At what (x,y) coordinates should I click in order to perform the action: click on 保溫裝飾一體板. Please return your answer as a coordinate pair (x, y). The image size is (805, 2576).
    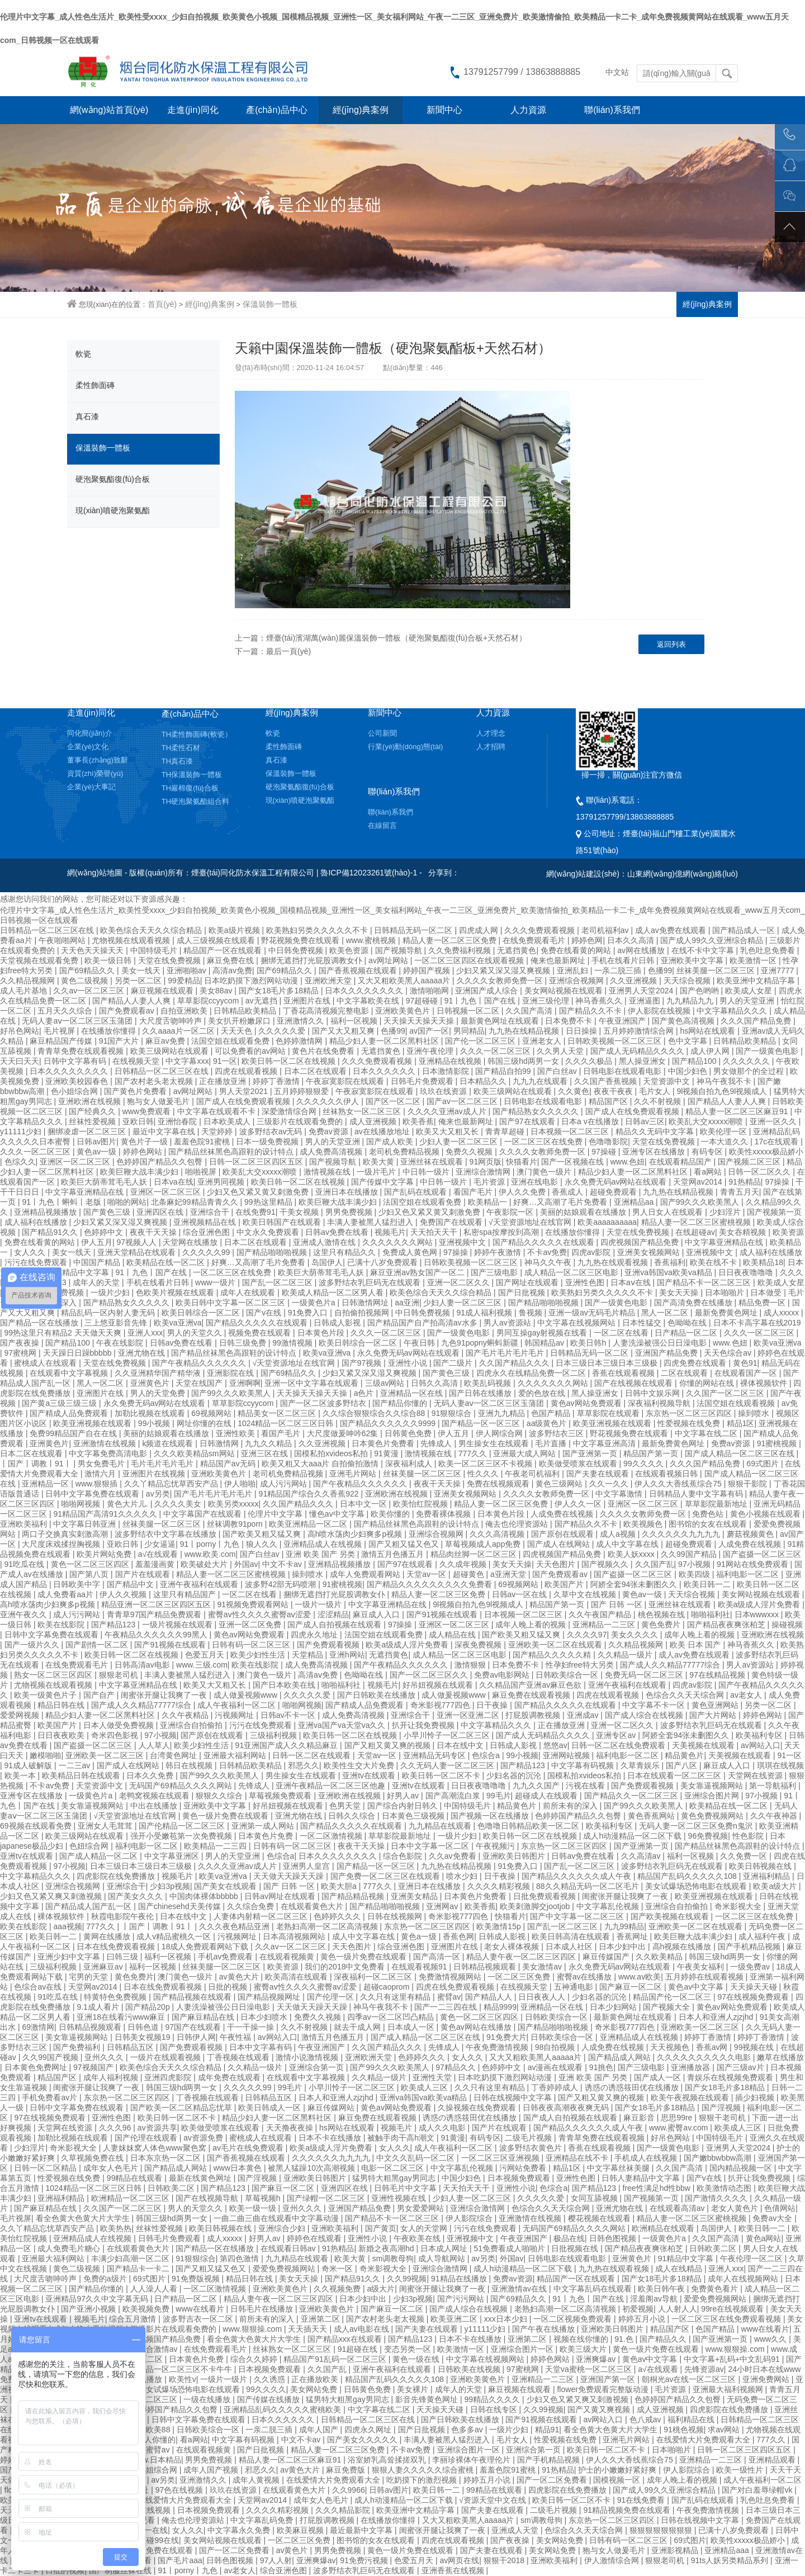
    Looking at the image, I should click on (270, 304).